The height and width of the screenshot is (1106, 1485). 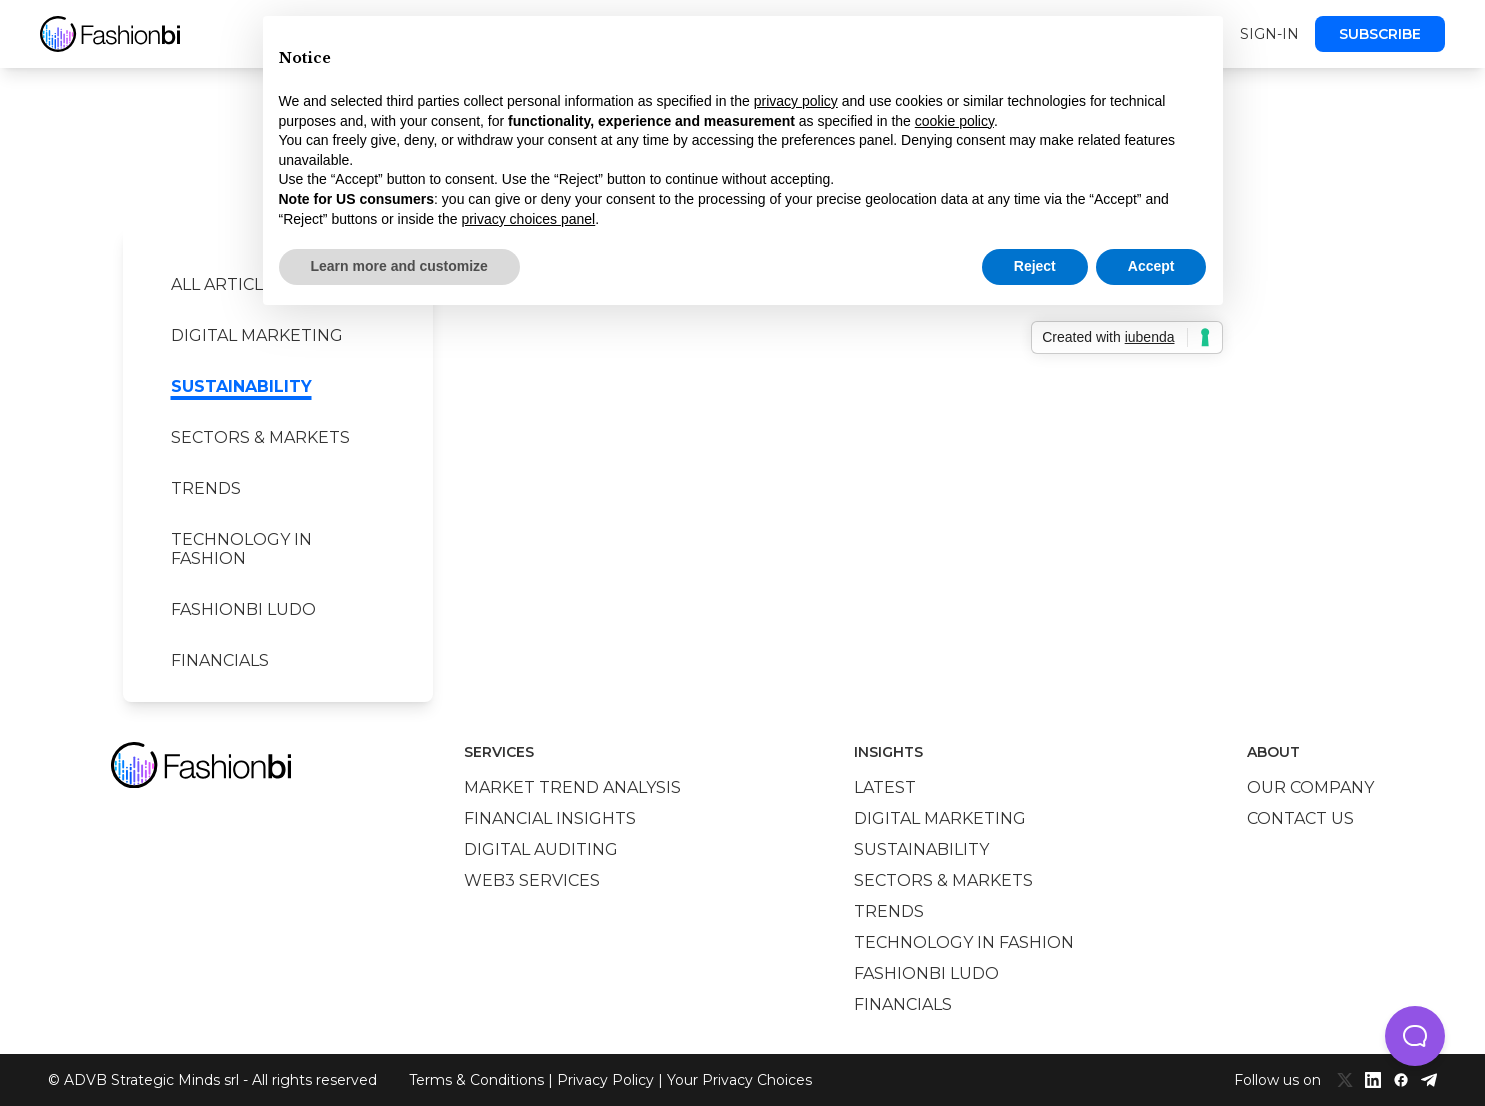 What do you see at coordinates (206, 488) in the screenshot?
I see `Trends` at bounding box center [206, 488].